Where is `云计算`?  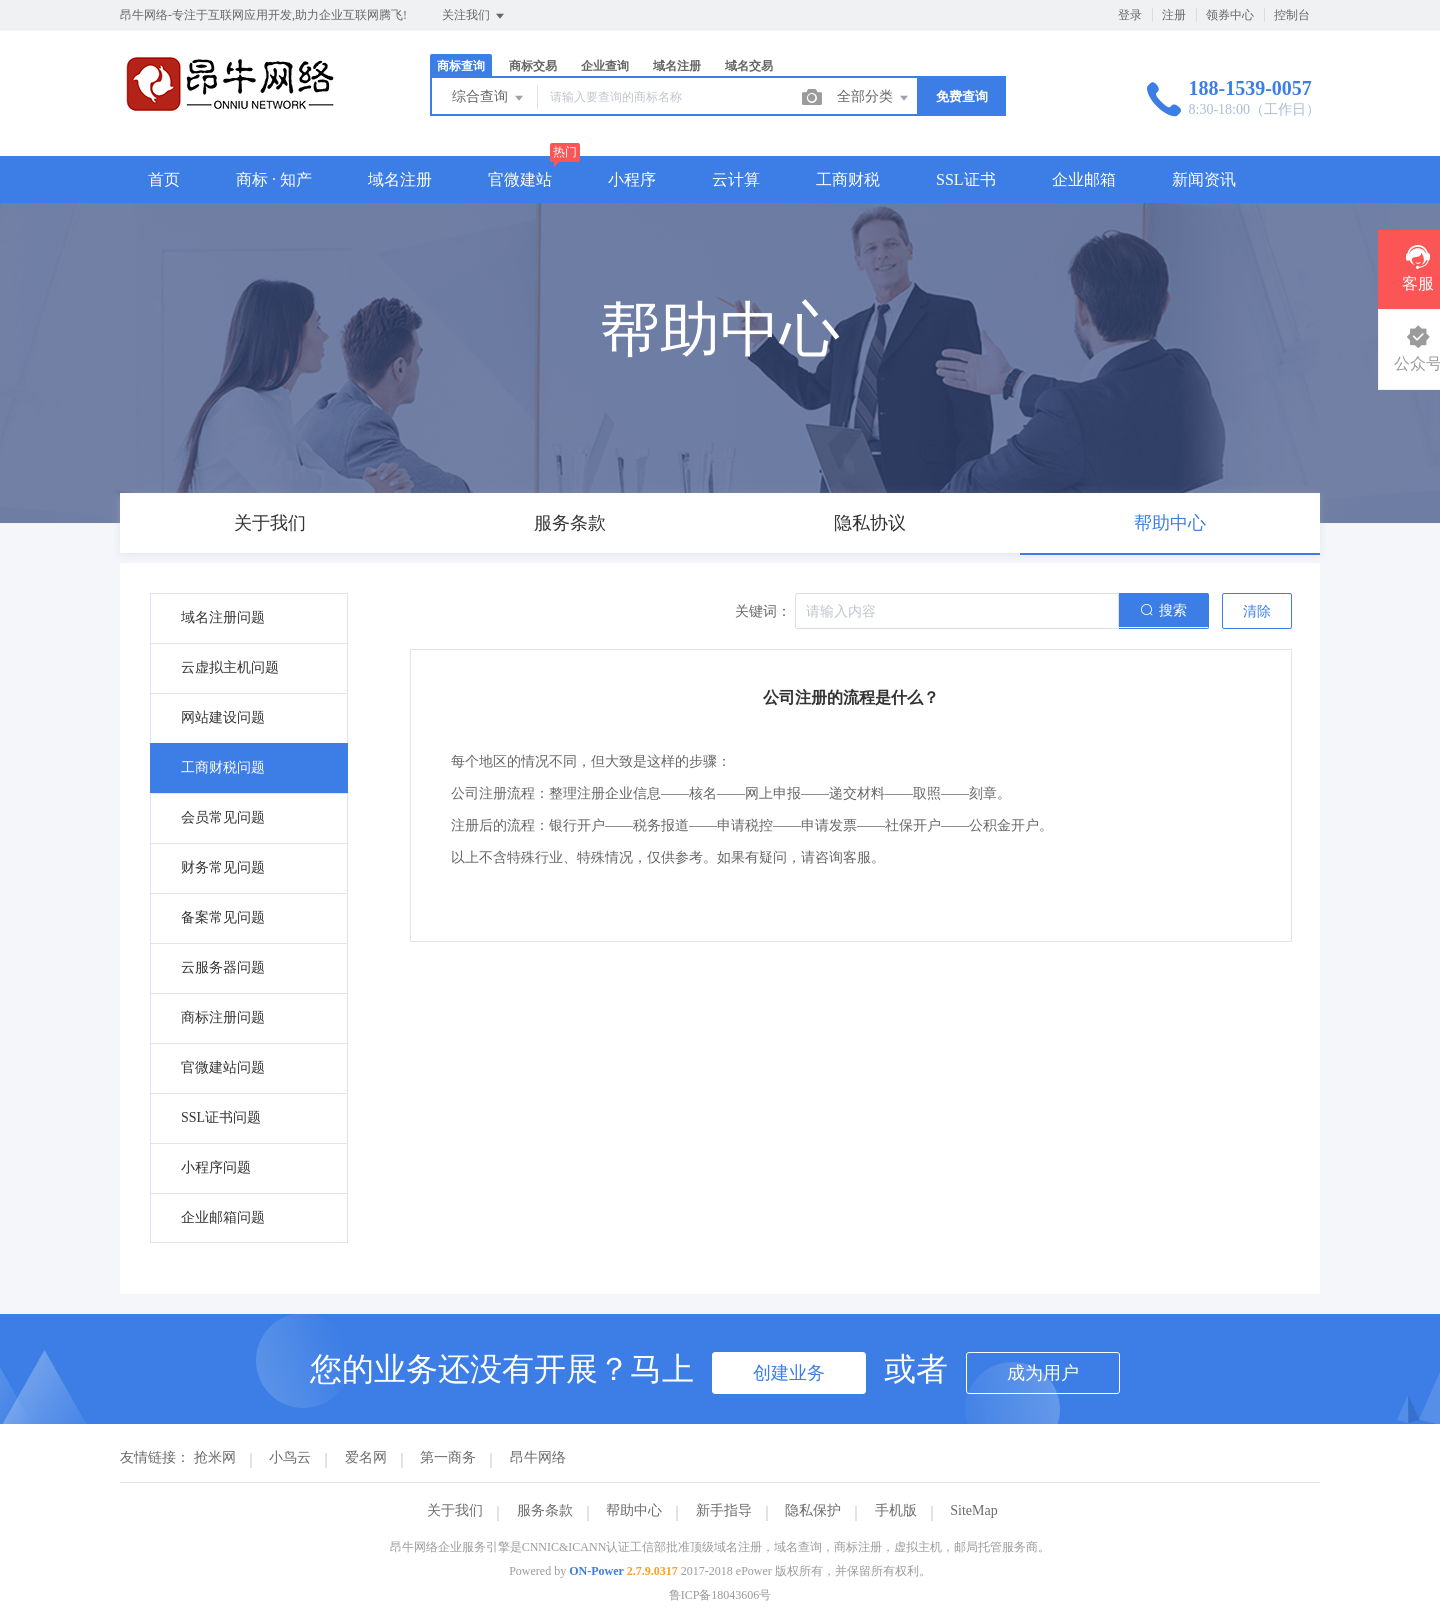 云计算 is located at coordinates (736, 179).